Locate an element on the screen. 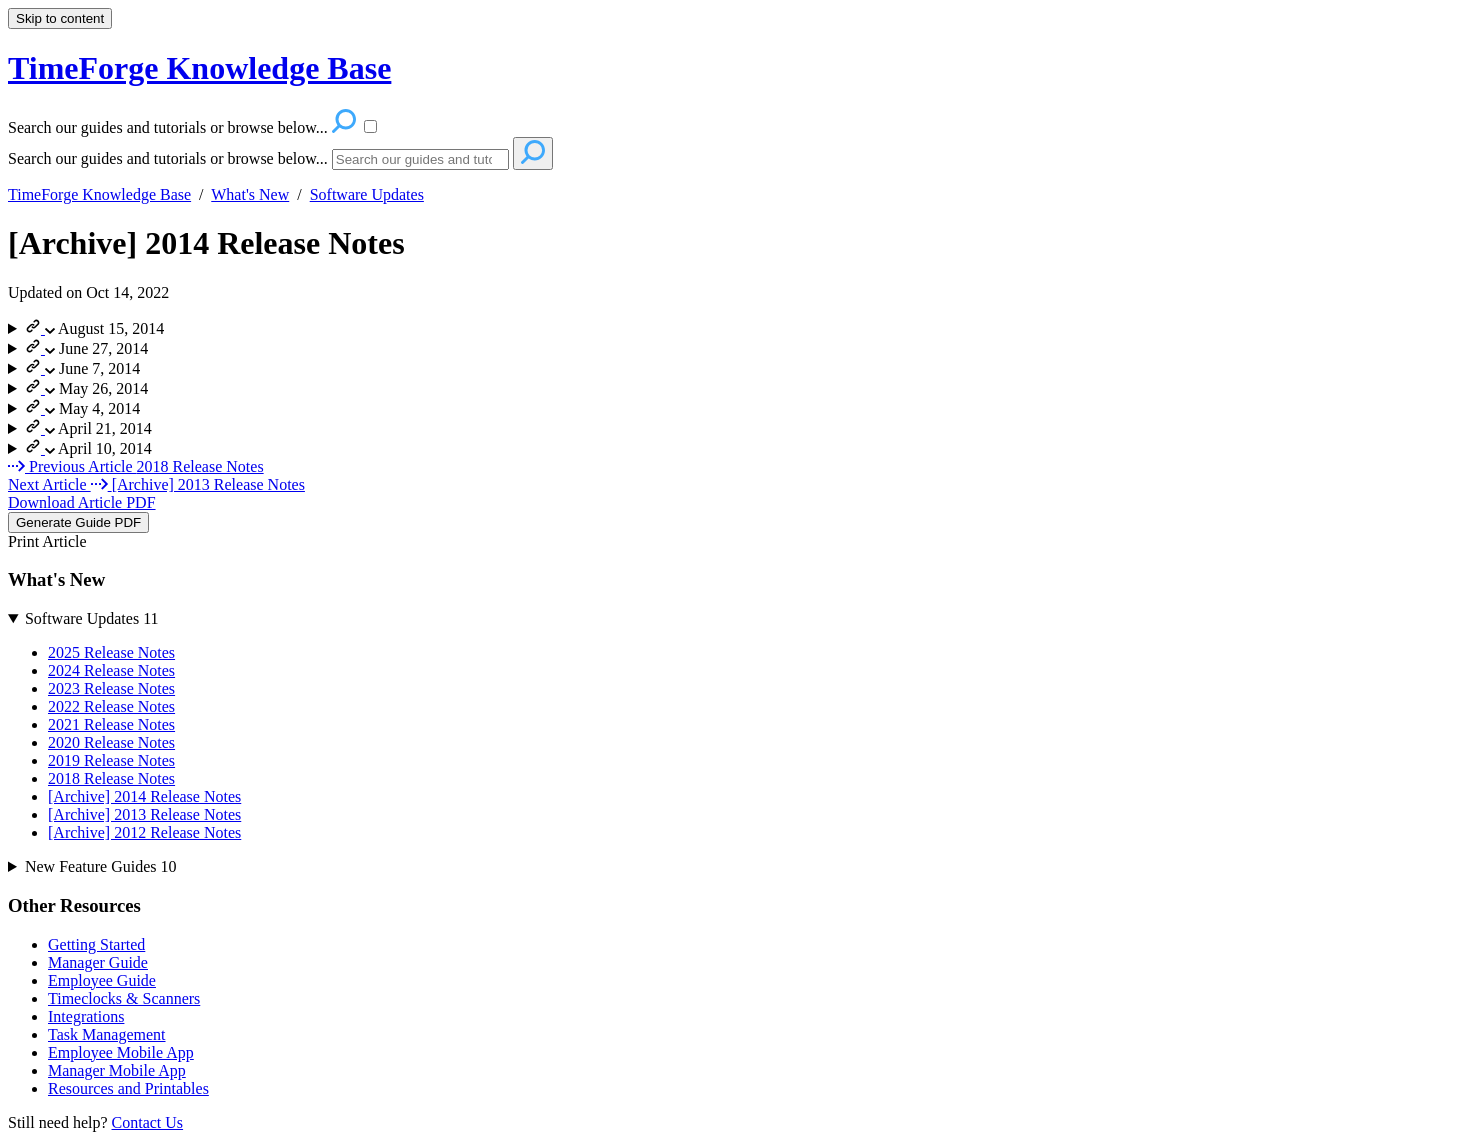 Image resolution: width=1463 pixels, height=1140 pixels. Download Article PDF is located at coordinates (82, 502).